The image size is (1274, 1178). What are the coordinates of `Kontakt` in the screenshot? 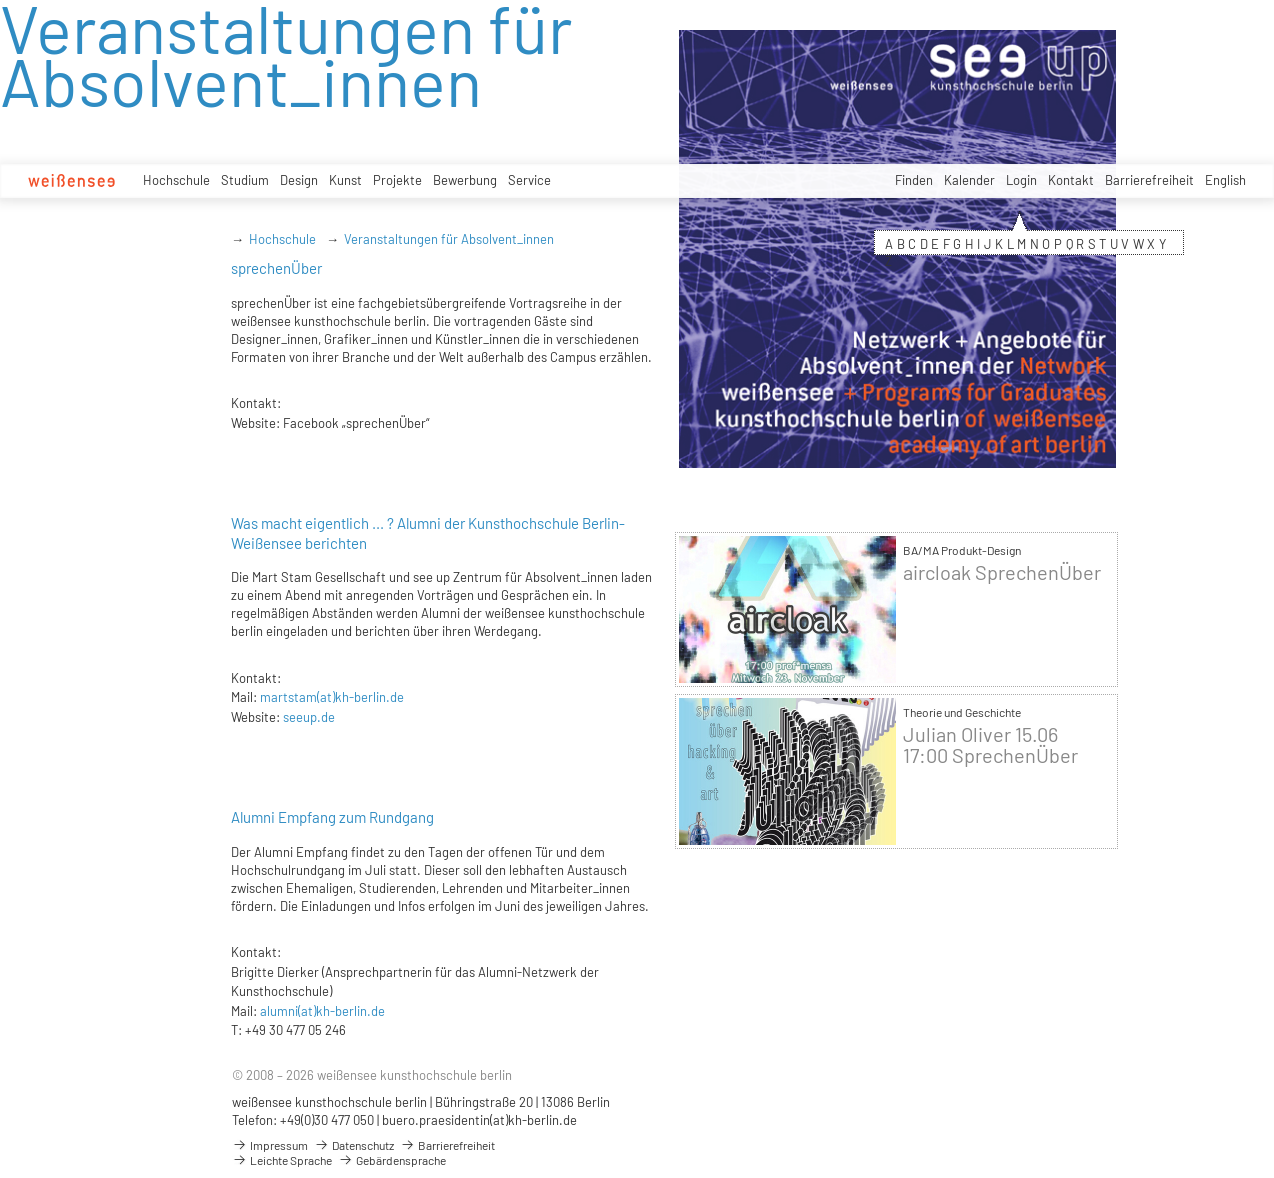 It's located at (1071, 180).